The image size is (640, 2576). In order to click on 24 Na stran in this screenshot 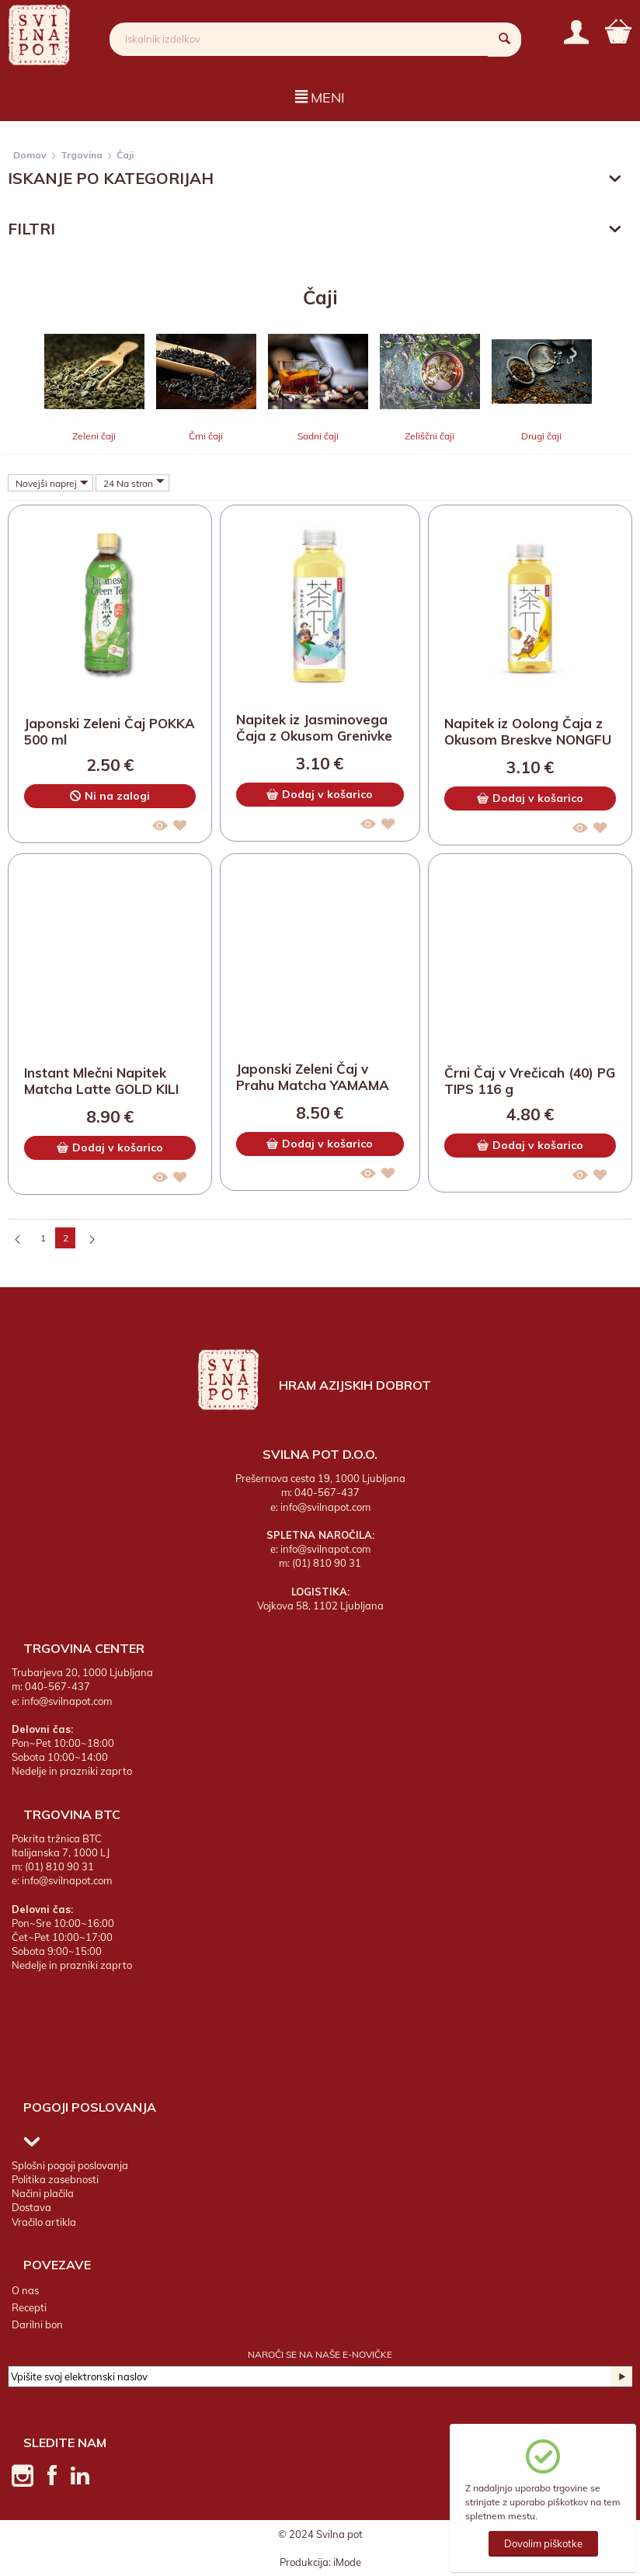, I will do `click(134, 482)`.